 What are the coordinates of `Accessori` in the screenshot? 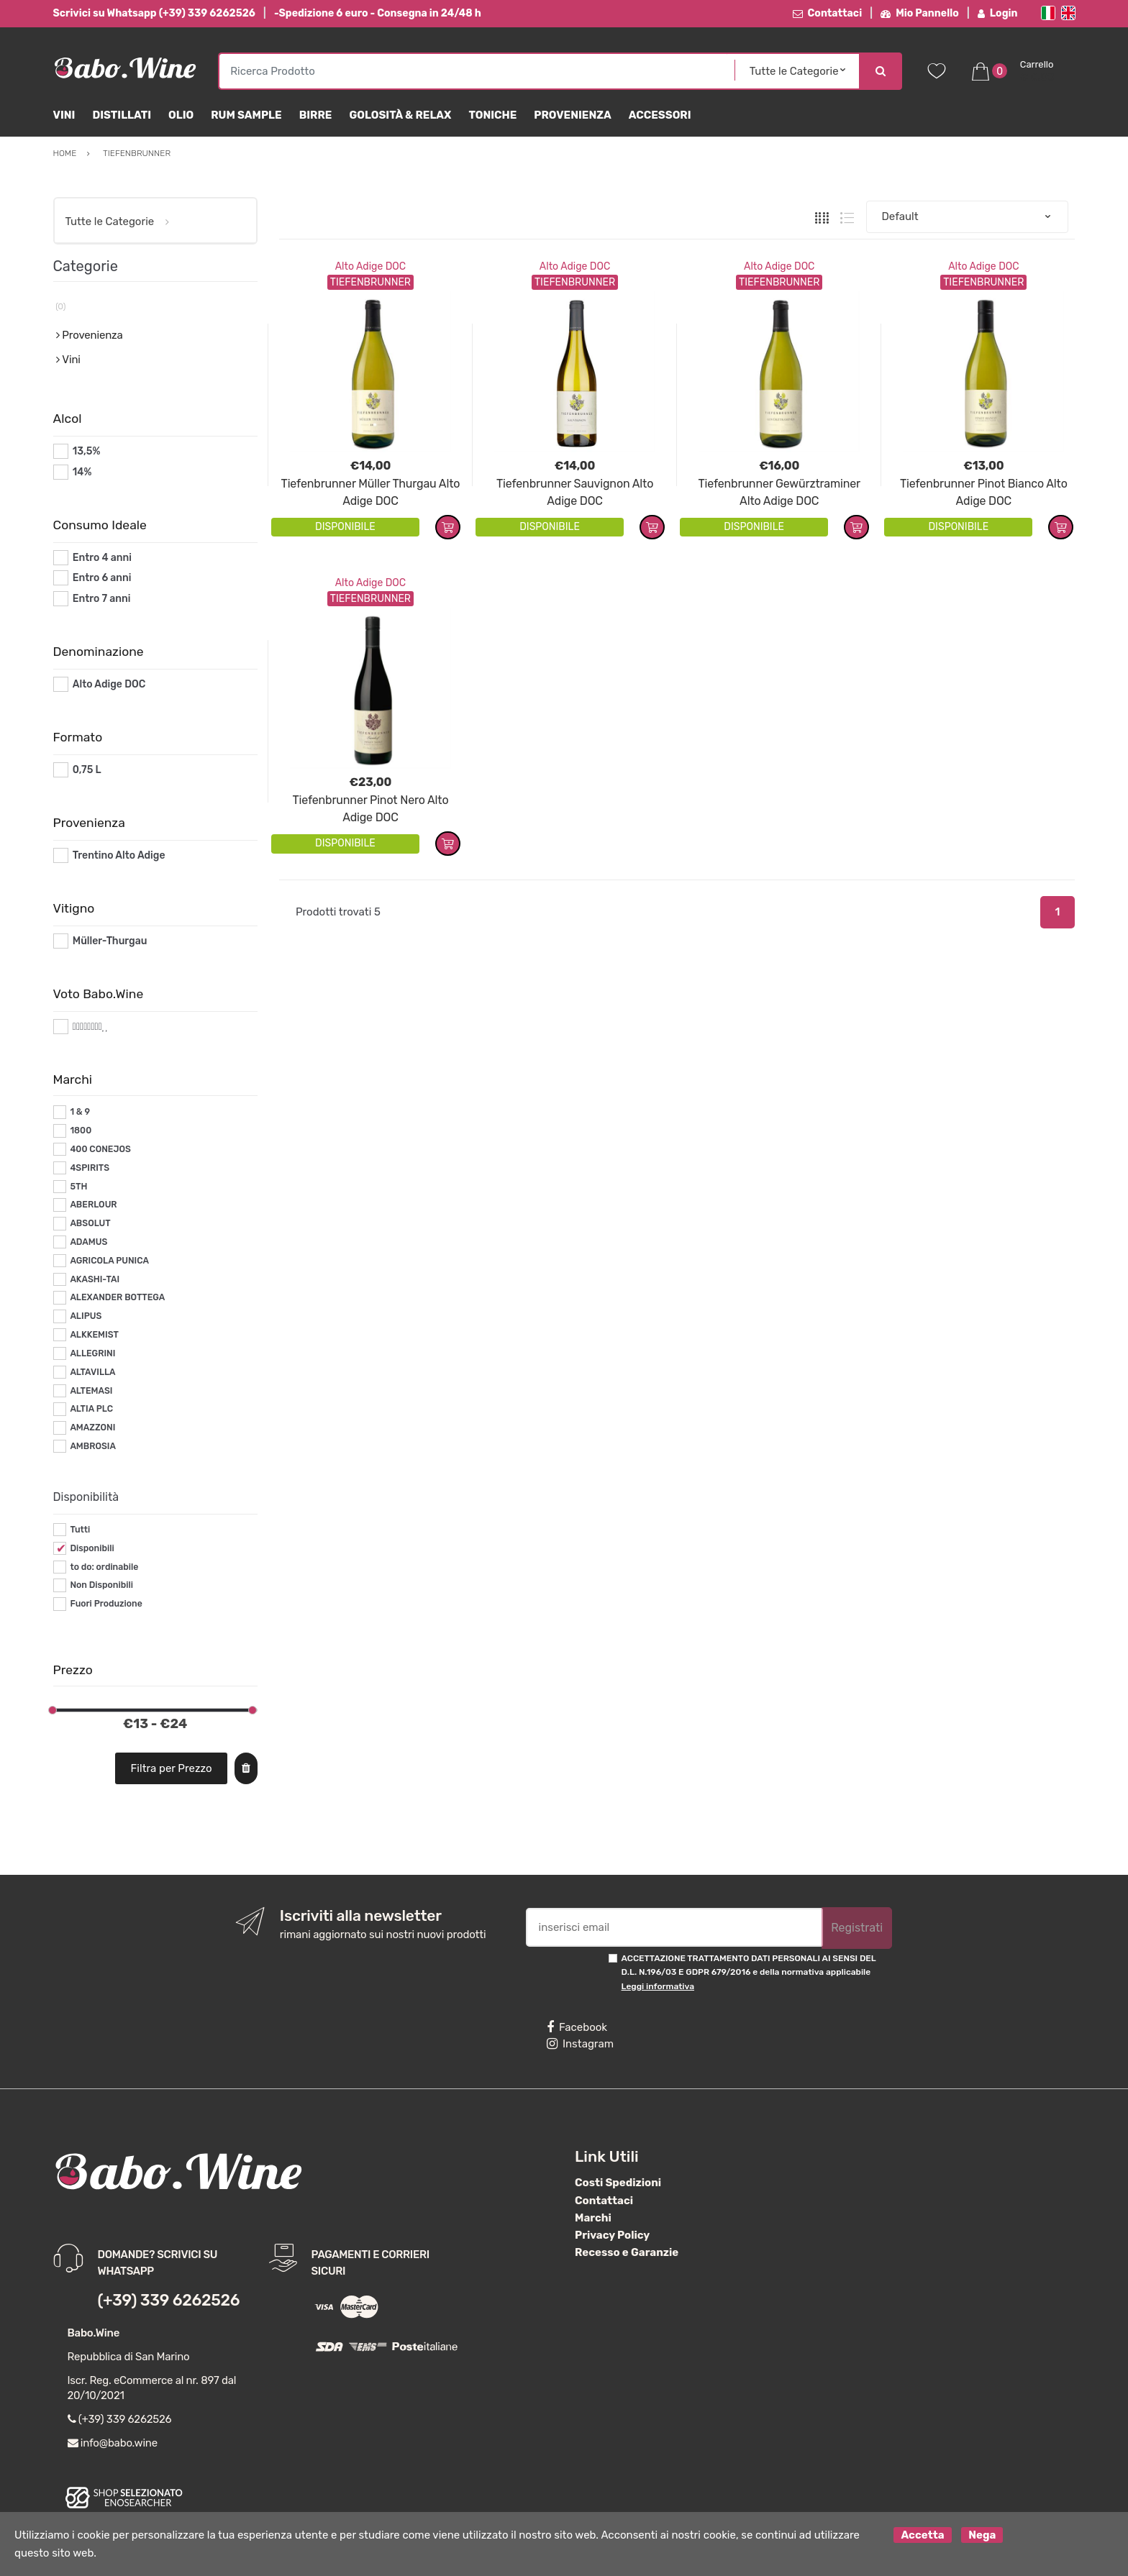 It's located at (660, 115).